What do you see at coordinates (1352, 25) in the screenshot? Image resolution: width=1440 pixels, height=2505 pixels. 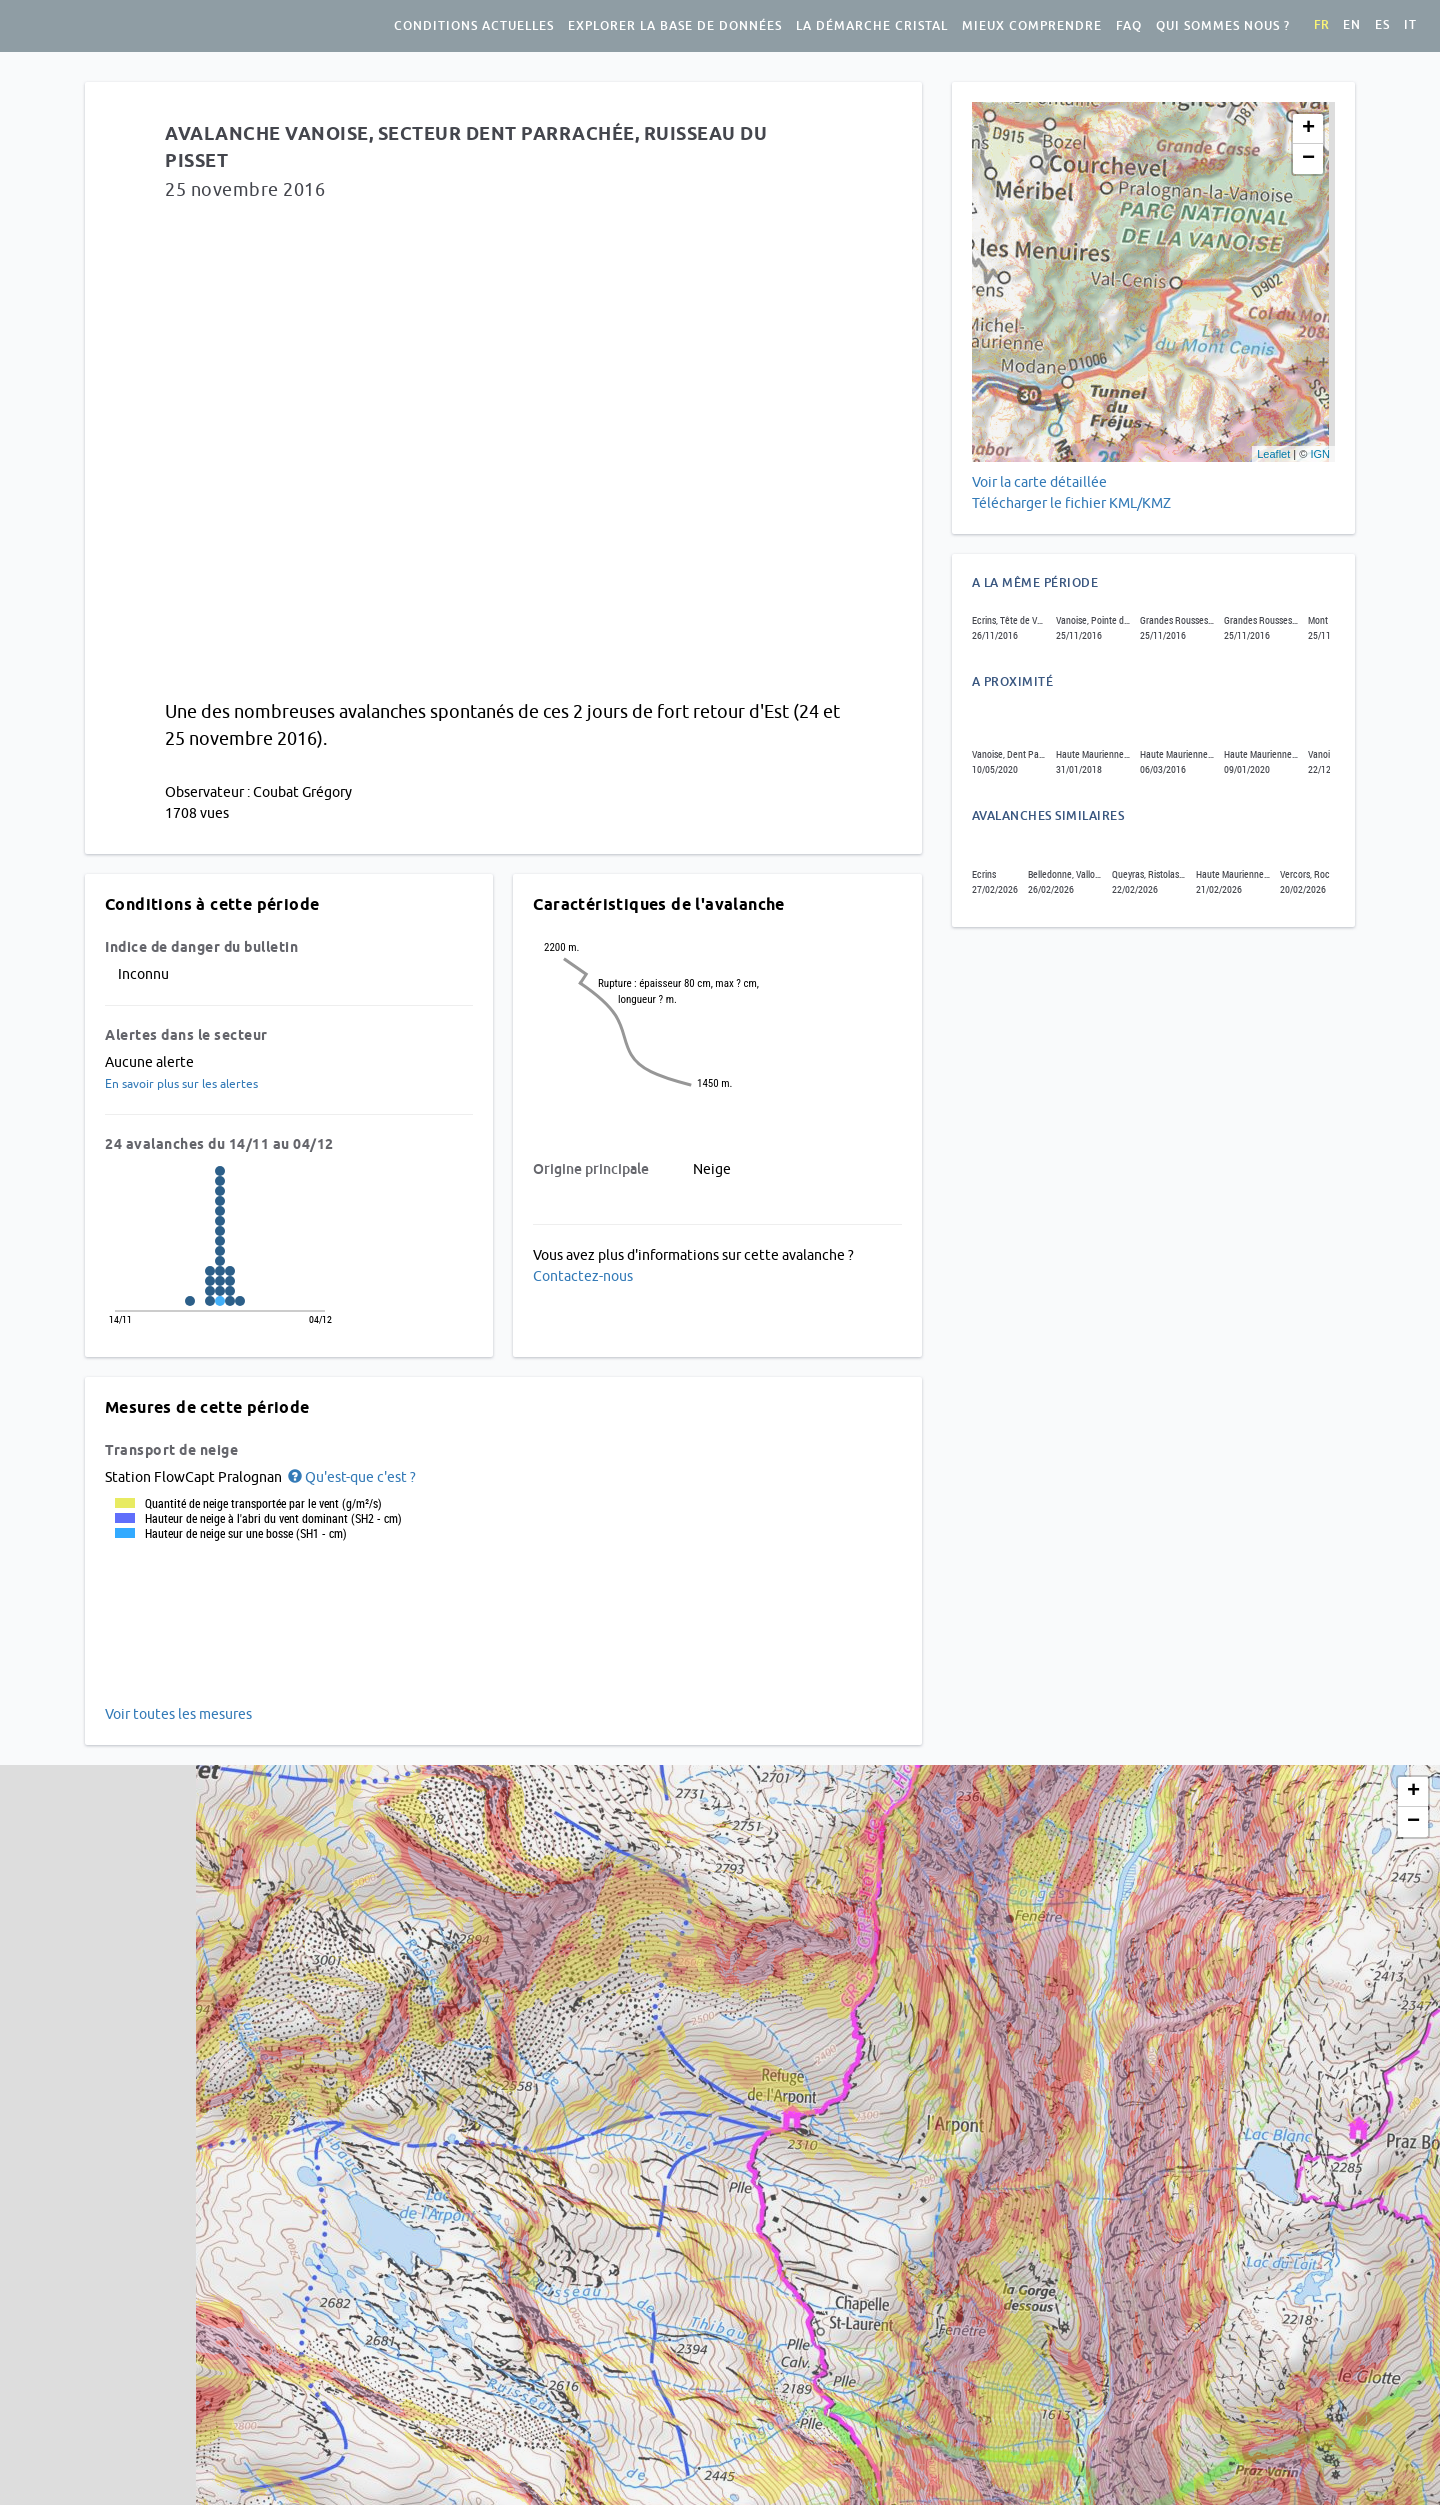 I see `en` at bounding box center [1352, 25].